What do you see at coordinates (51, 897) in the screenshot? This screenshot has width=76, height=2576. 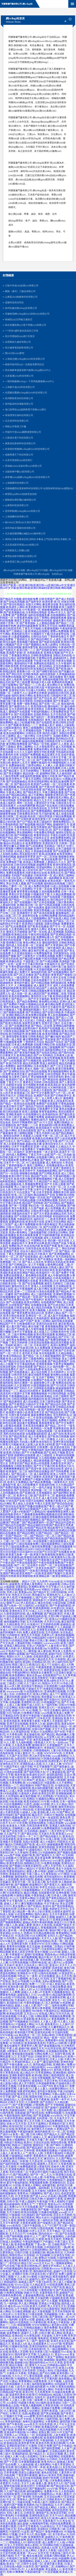 I see `97国产在线观看` at bounding box center [51, 897].